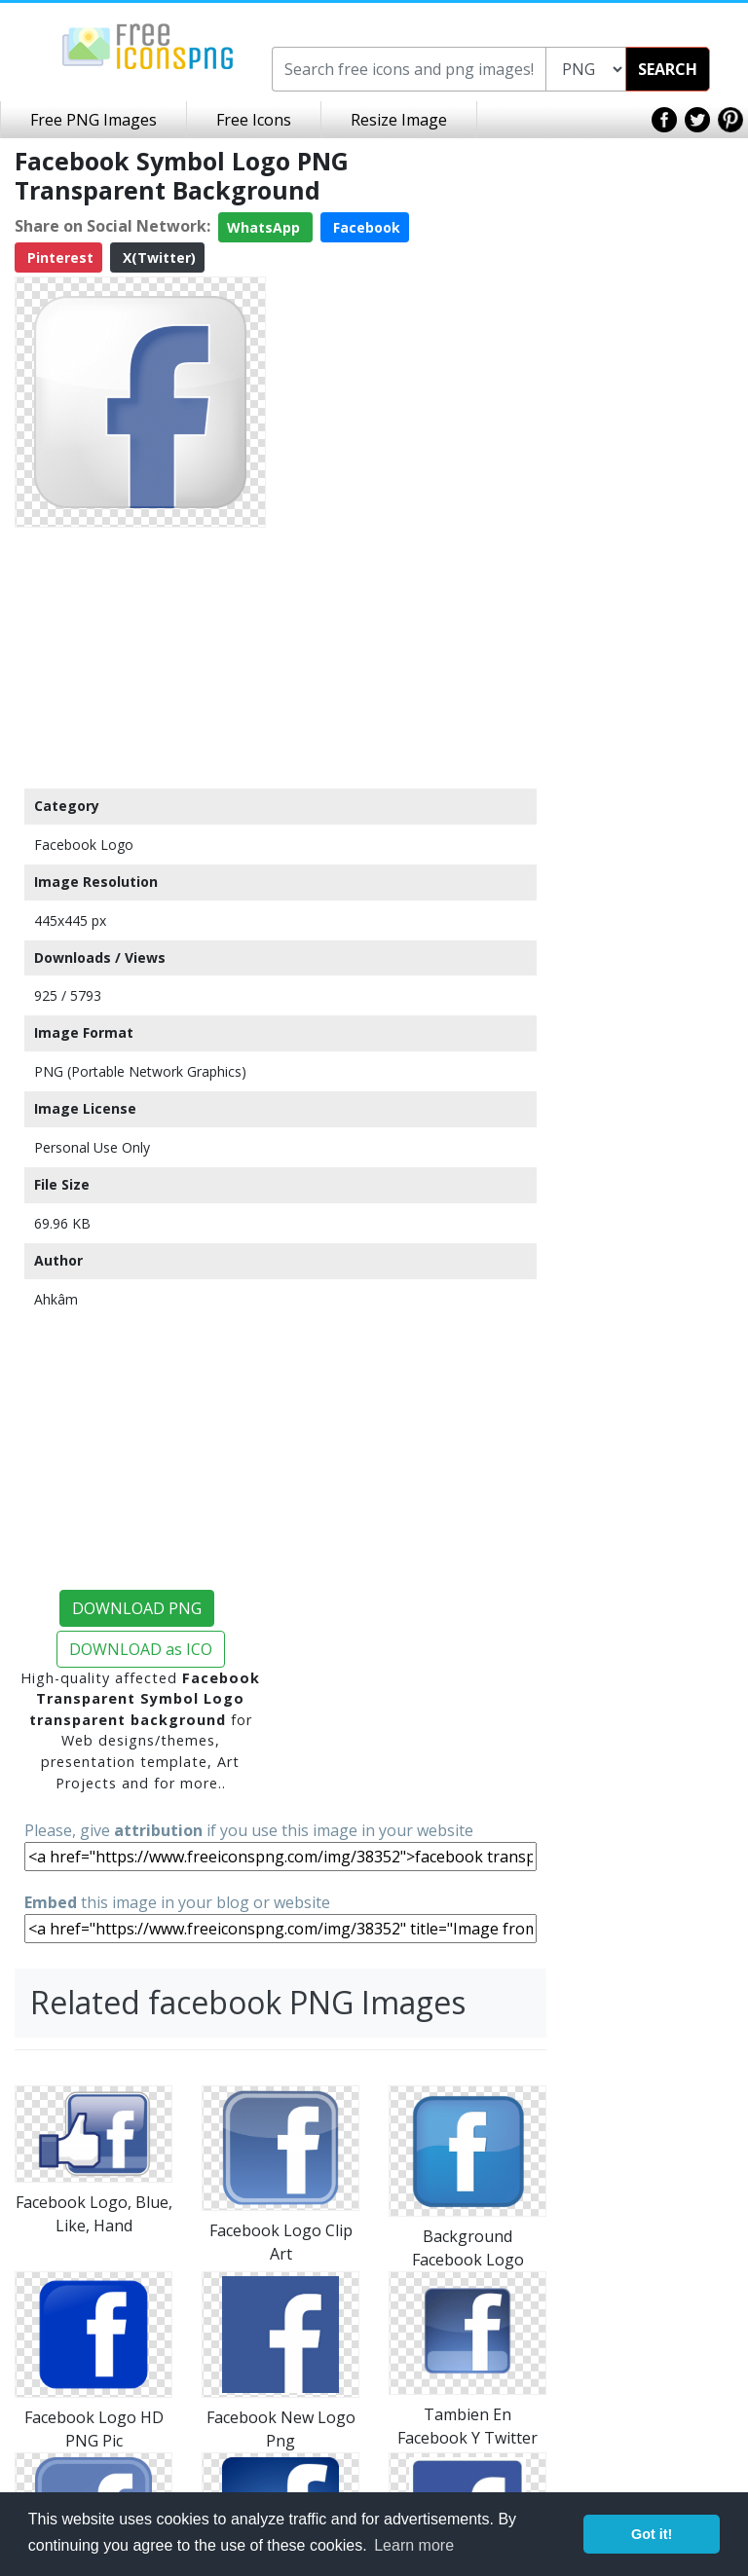 This screenshot has width=748, height=2576. Describe the element at coordinates (667, 69) in the screenshot. I see `SEARCH` at that location.